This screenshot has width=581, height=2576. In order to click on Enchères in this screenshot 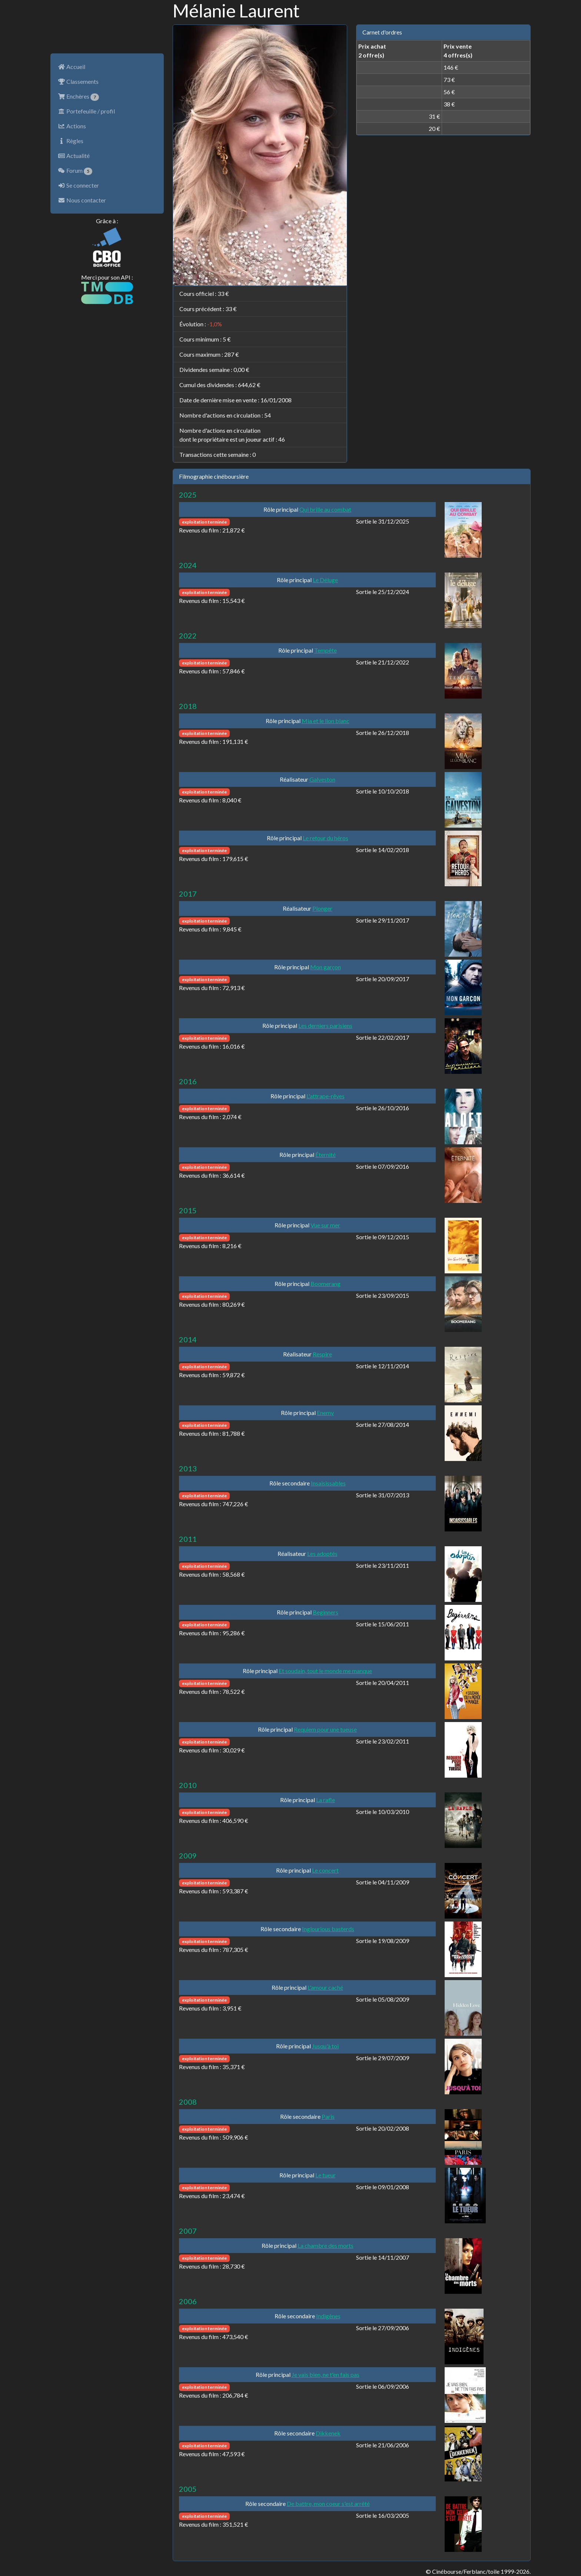, I will do `click(78, 97)`.